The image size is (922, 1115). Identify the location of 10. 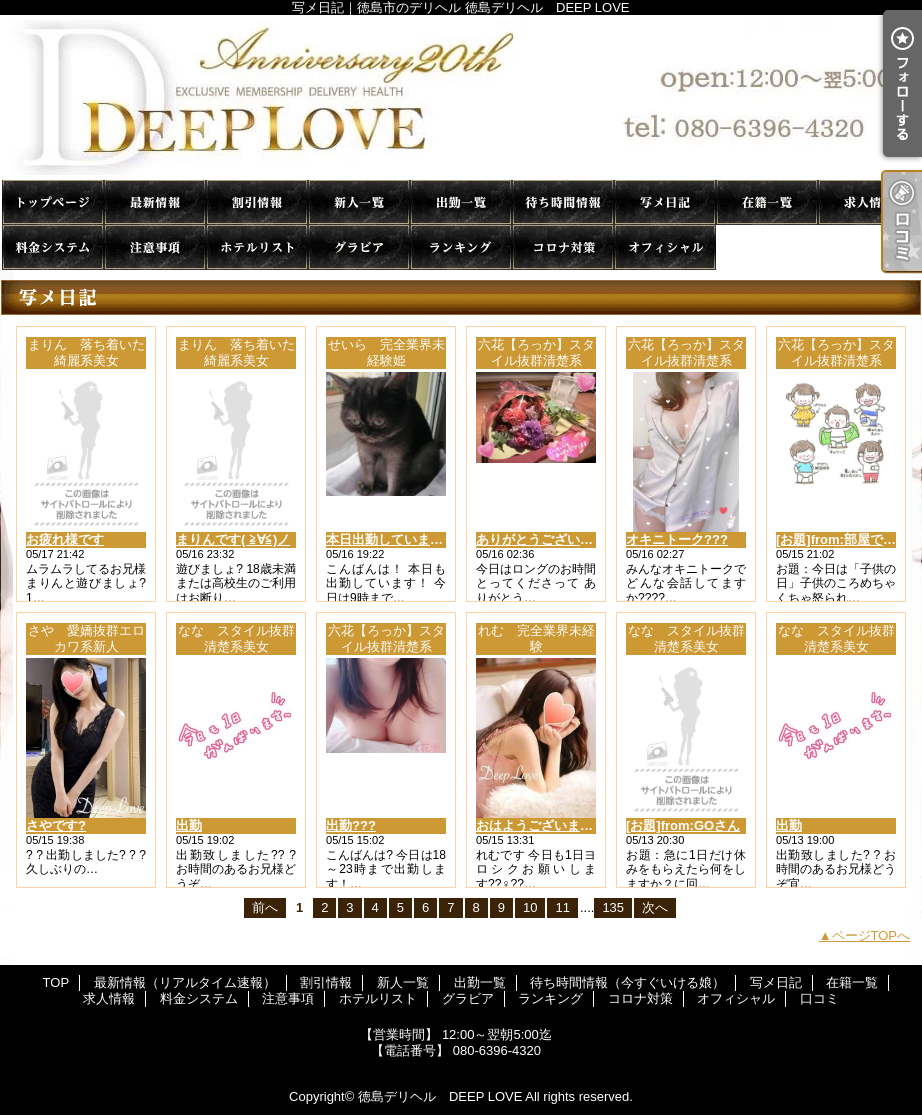
(530, 907).